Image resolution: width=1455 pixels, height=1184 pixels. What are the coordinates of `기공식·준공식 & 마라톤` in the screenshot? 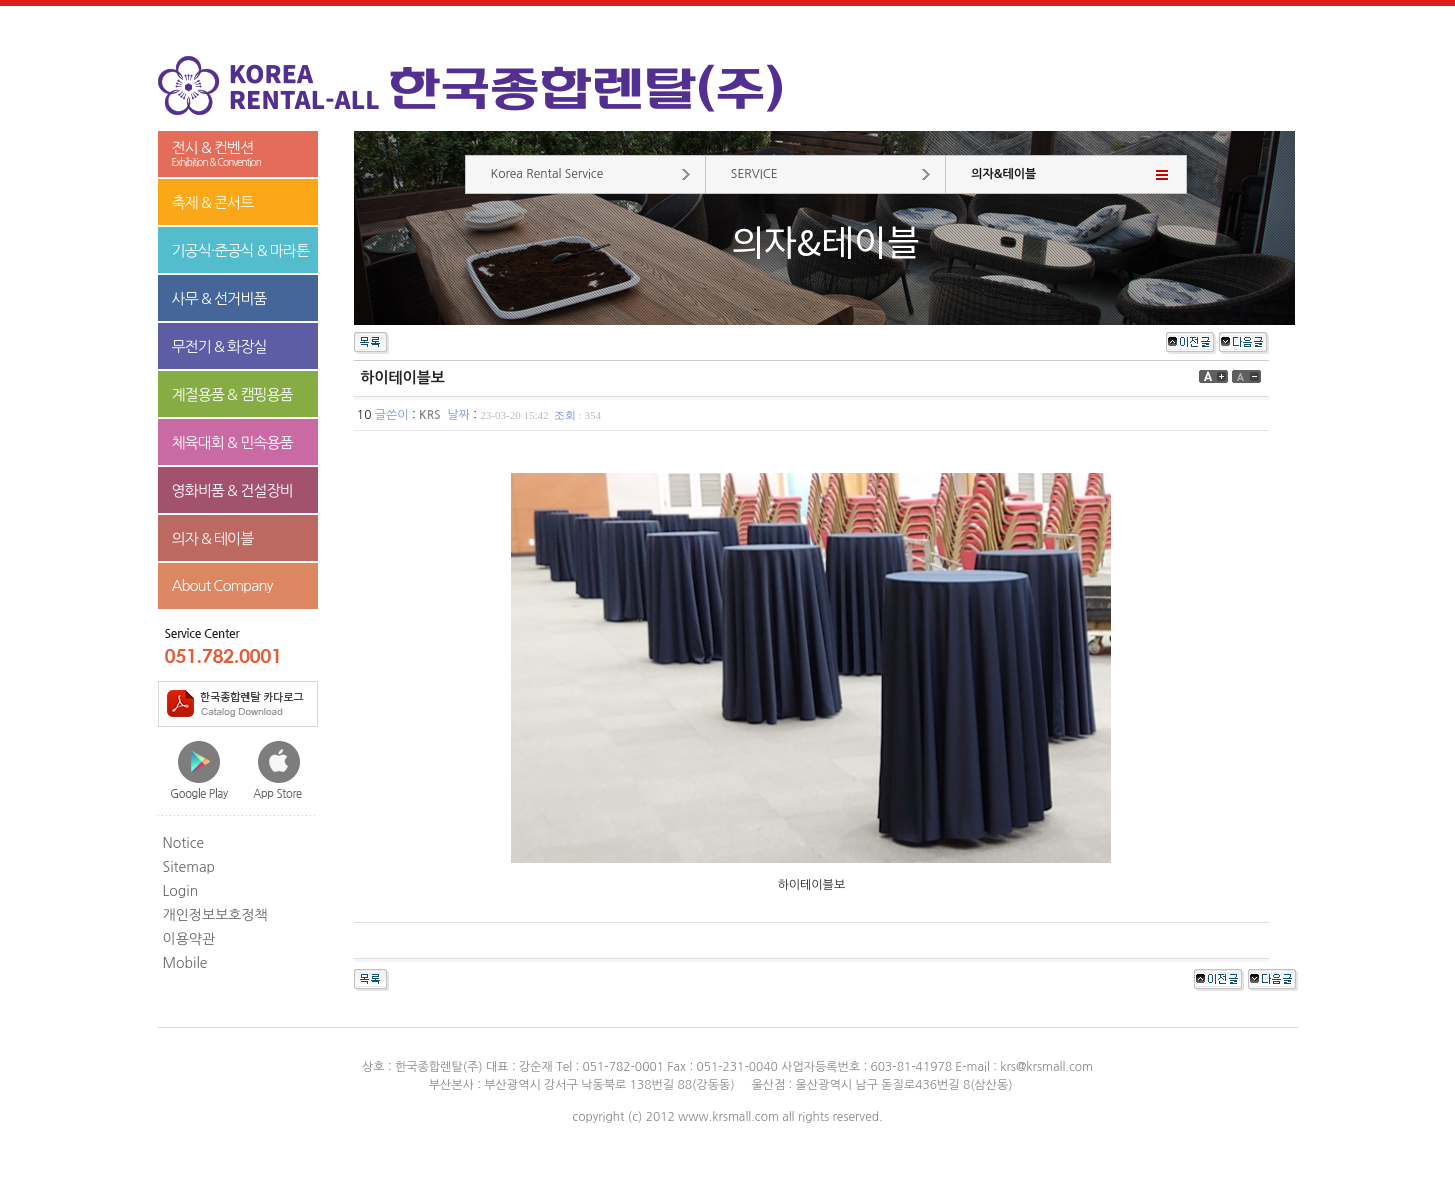 It's located at (241, 250).